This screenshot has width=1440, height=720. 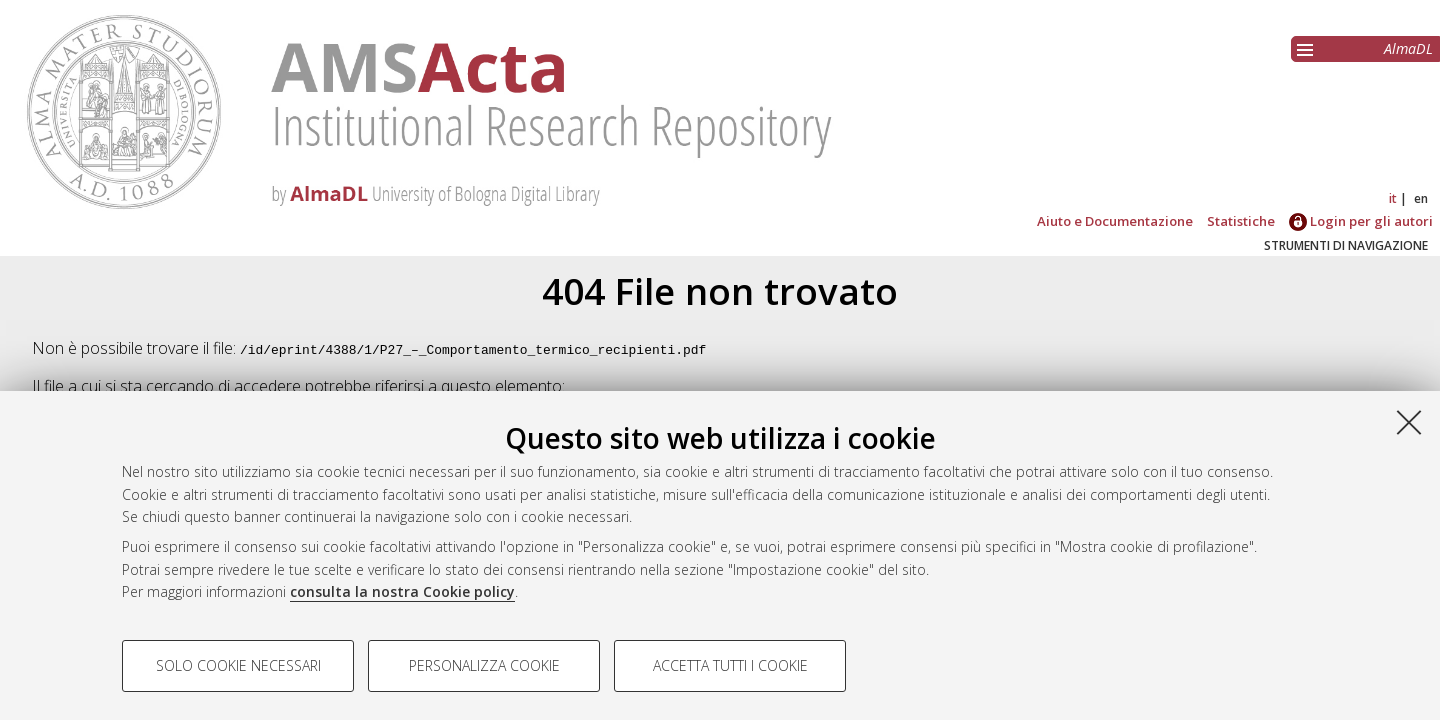 I want to click on Login per gli autori, so click(x=1361, y=221).